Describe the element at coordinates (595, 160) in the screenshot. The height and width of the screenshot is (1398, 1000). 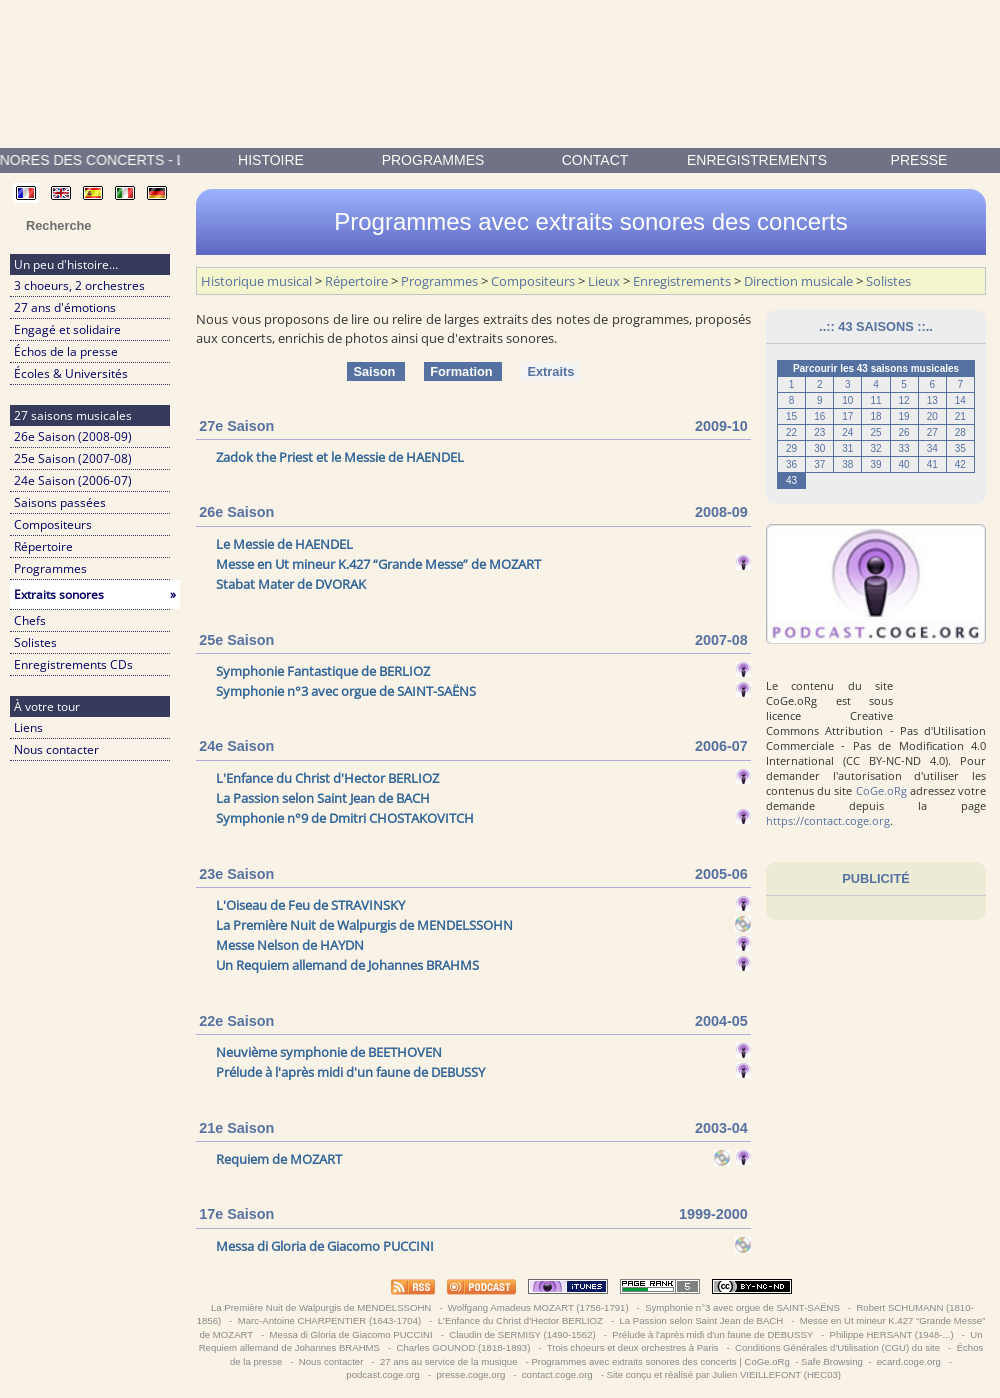
I see `contact` at that location.